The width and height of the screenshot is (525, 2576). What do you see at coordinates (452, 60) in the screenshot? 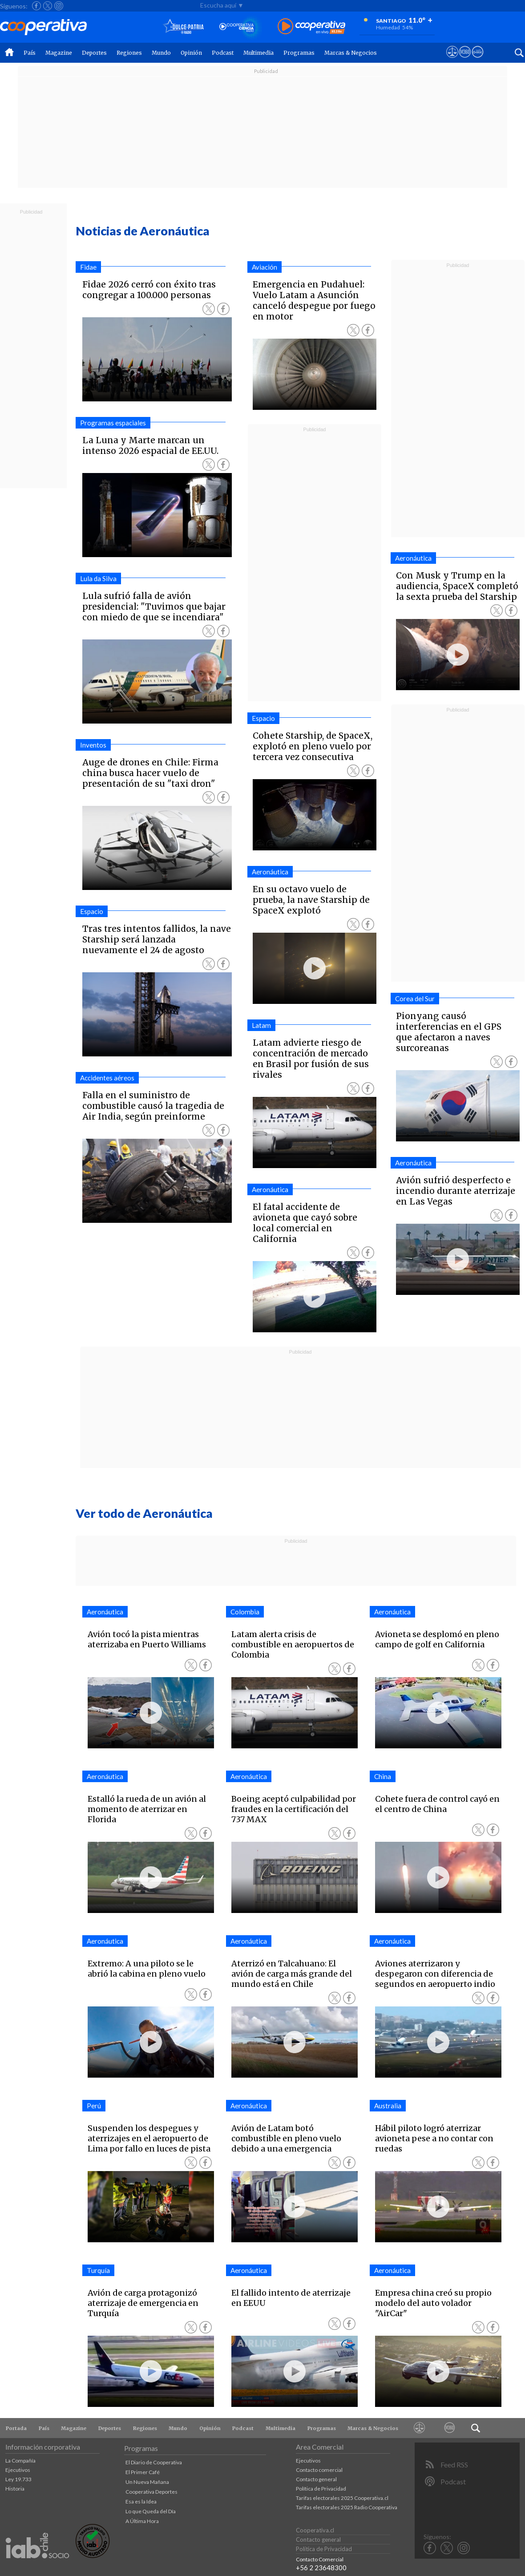
I see `[Ver avisos legales de Cooperativa]` at bounding box center [452, 60].